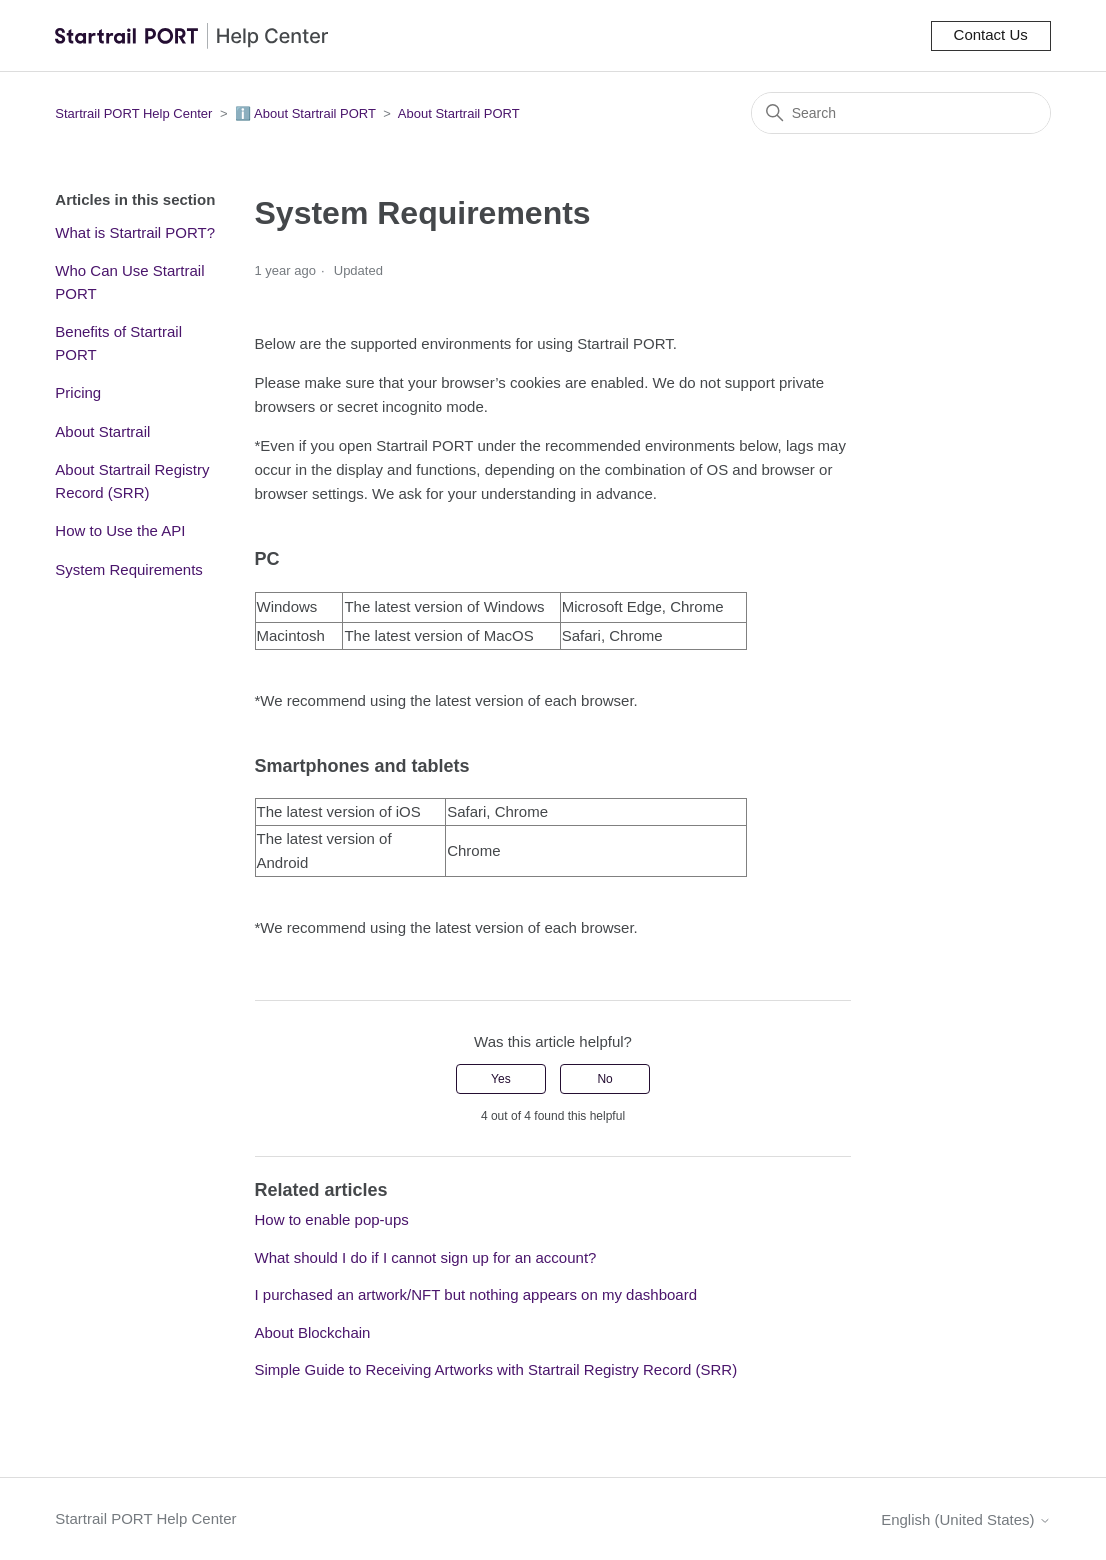  I want to click on About Startrail, so click(102, 431).